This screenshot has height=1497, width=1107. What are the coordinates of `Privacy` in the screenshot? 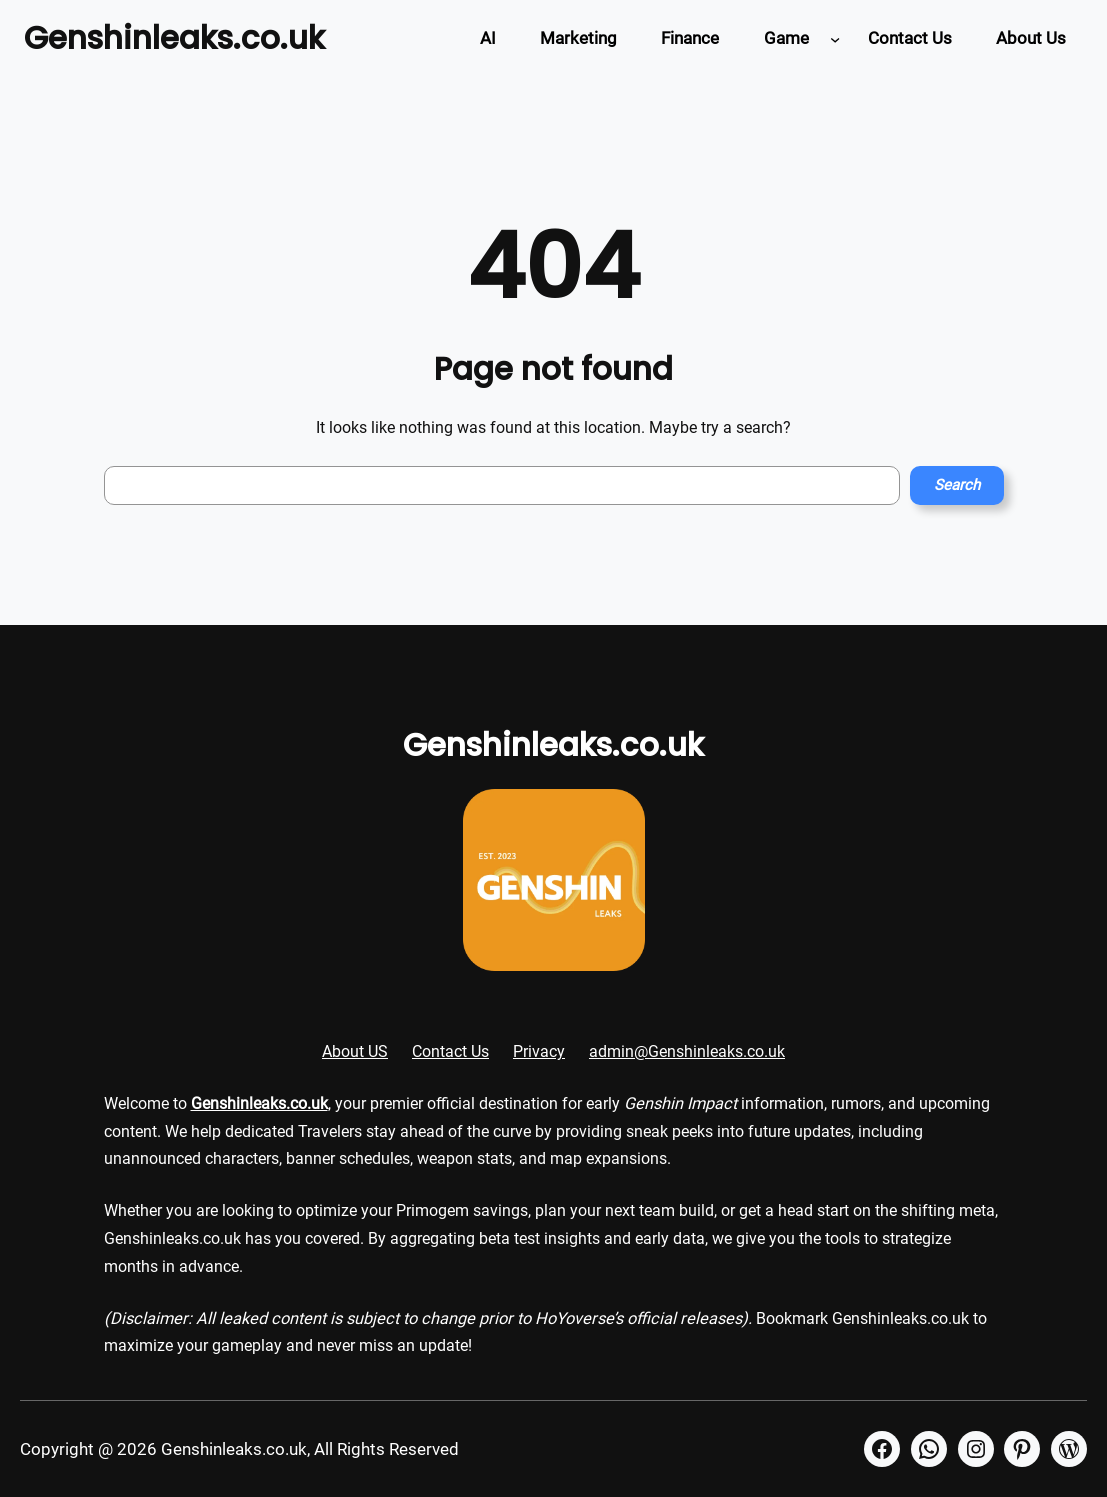 It's located at (539, 1052).